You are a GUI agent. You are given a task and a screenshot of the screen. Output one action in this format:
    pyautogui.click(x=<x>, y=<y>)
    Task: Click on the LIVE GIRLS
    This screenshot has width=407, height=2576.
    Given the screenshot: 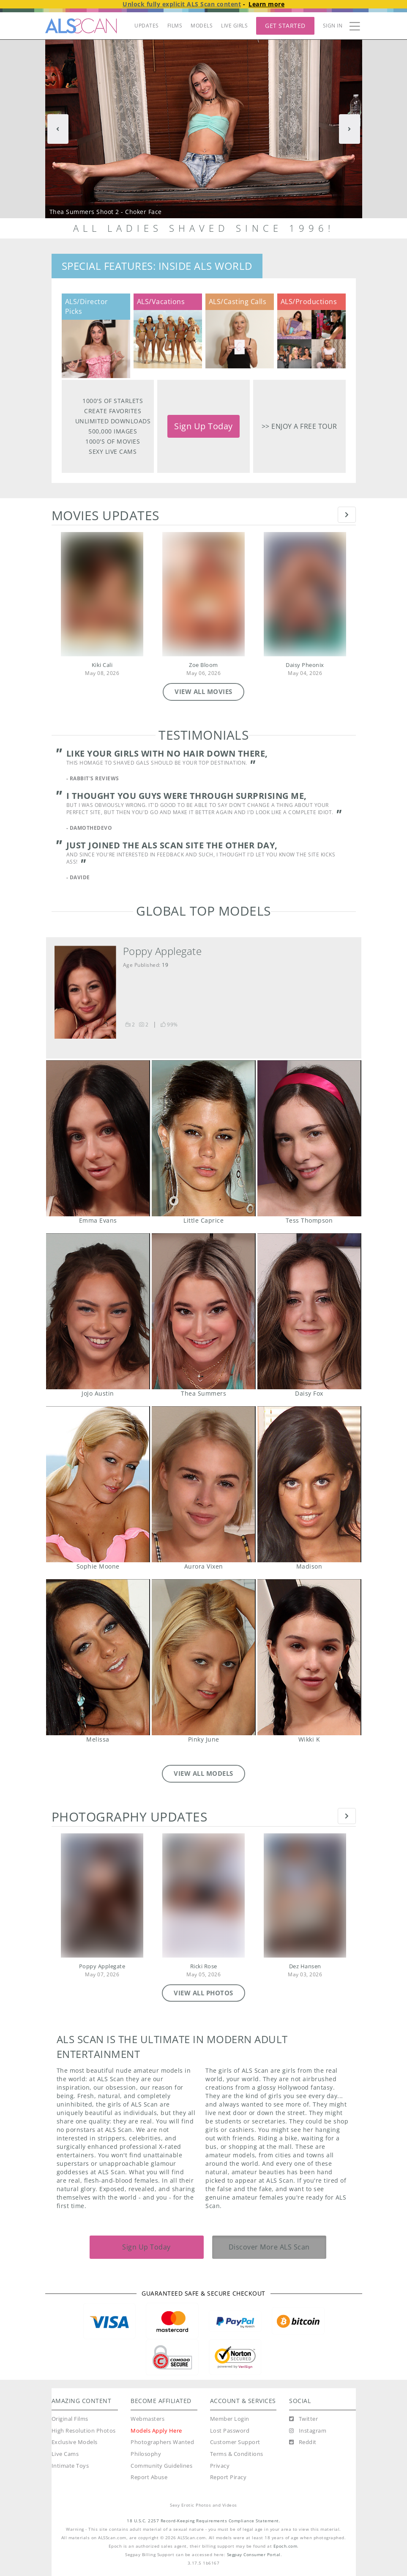 What is the action you would take?
    pyautogui.click(x=234, y=25)
    